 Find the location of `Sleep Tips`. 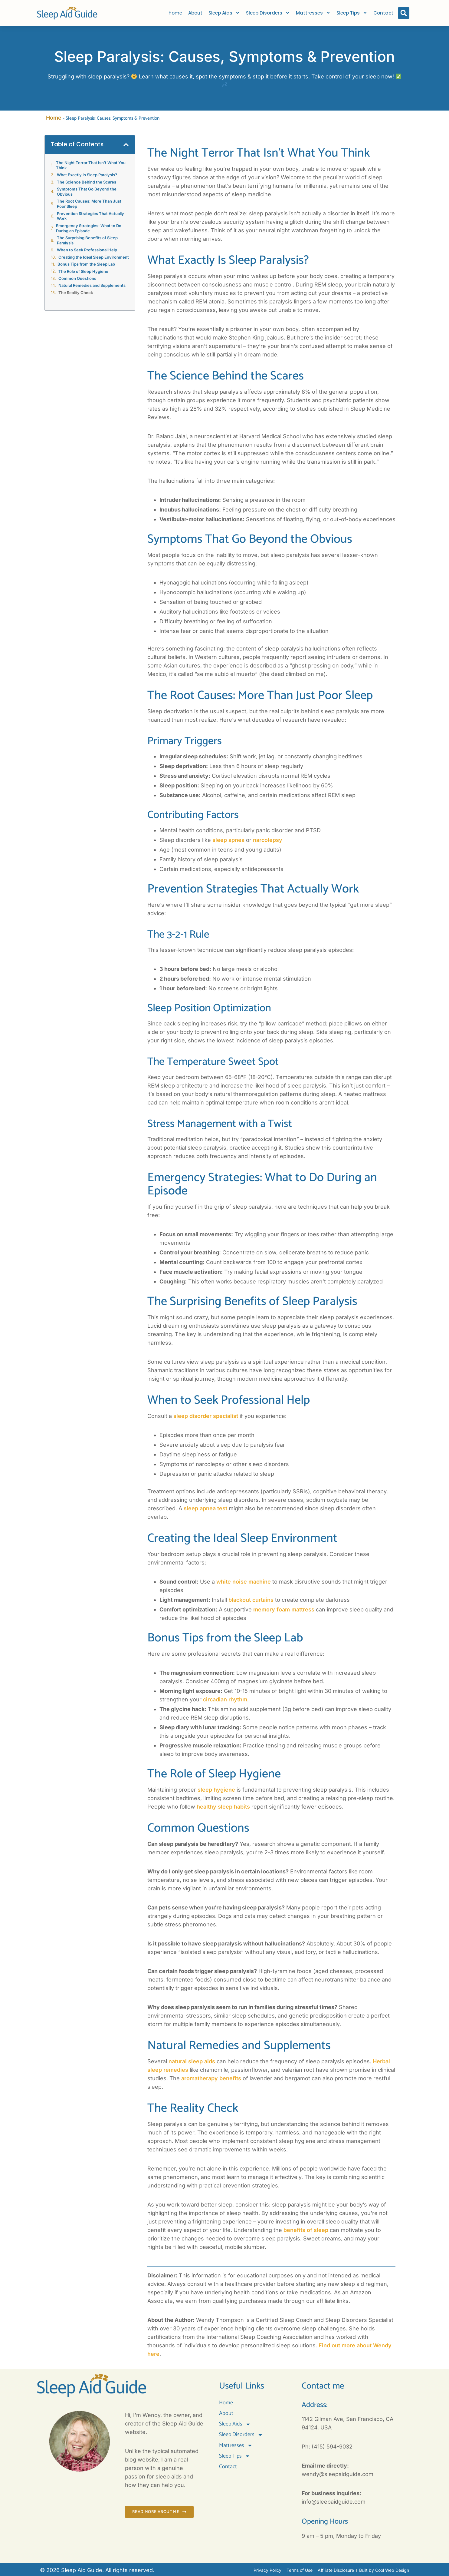

Sleep Tips is located at coordinates (351, 13).